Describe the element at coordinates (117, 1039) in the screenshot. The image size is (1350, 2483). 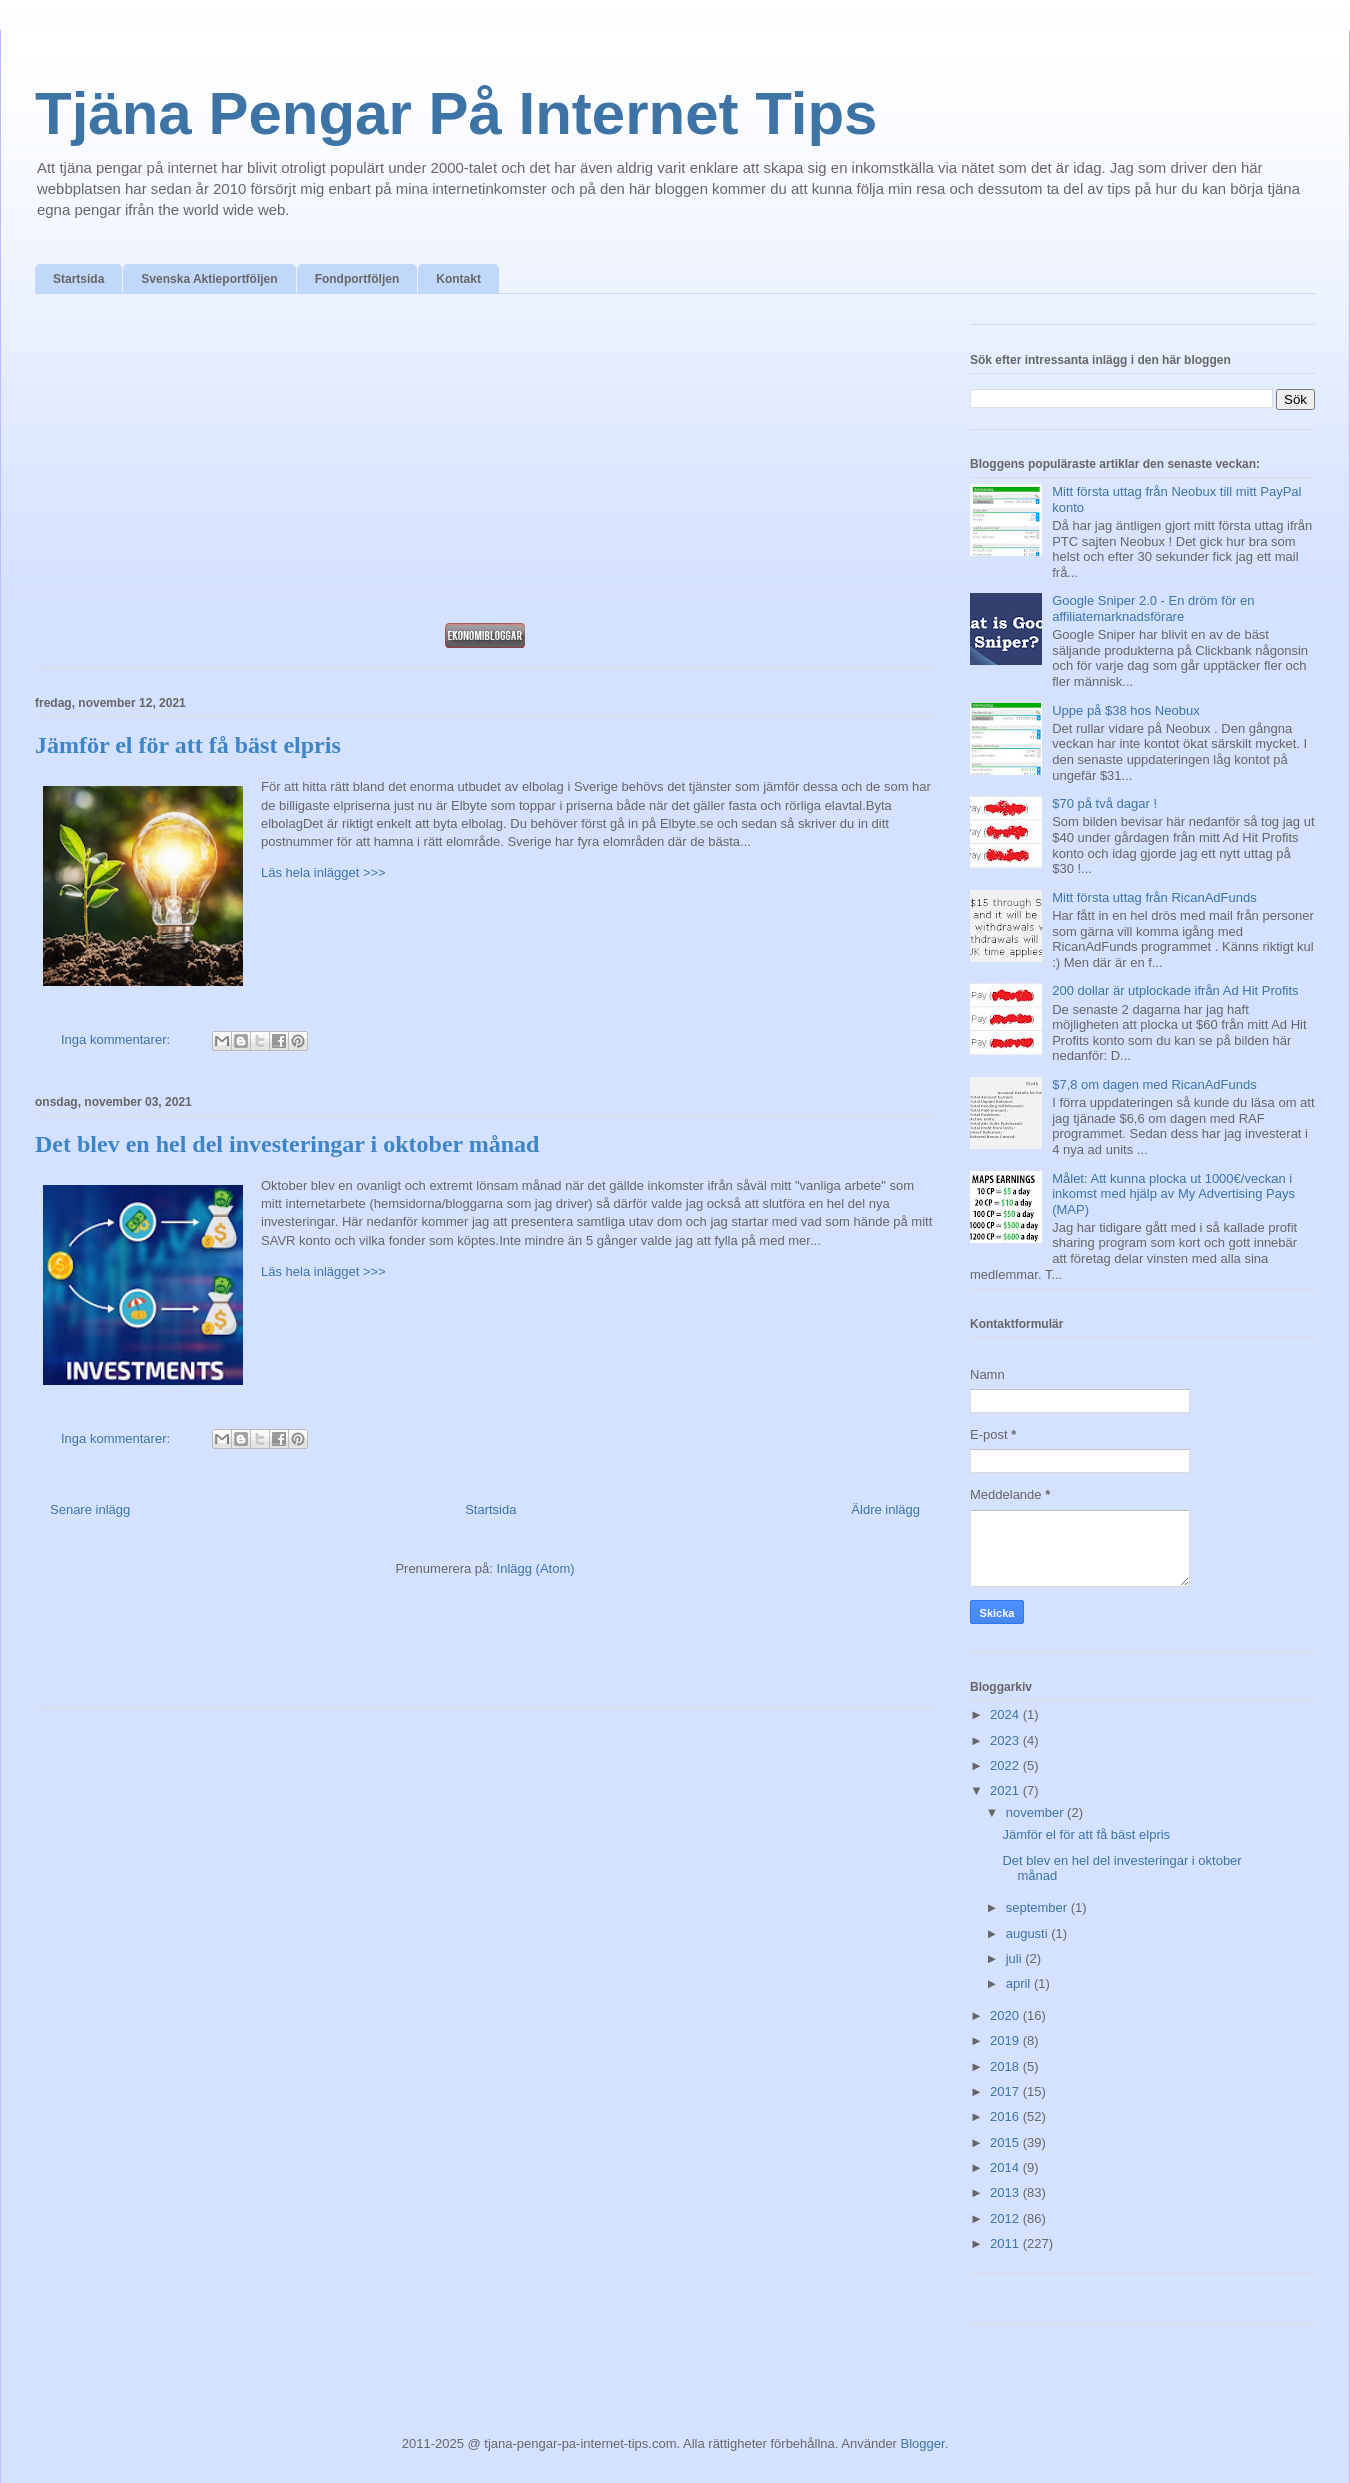
I see `Inga kommentarer:` at that location.